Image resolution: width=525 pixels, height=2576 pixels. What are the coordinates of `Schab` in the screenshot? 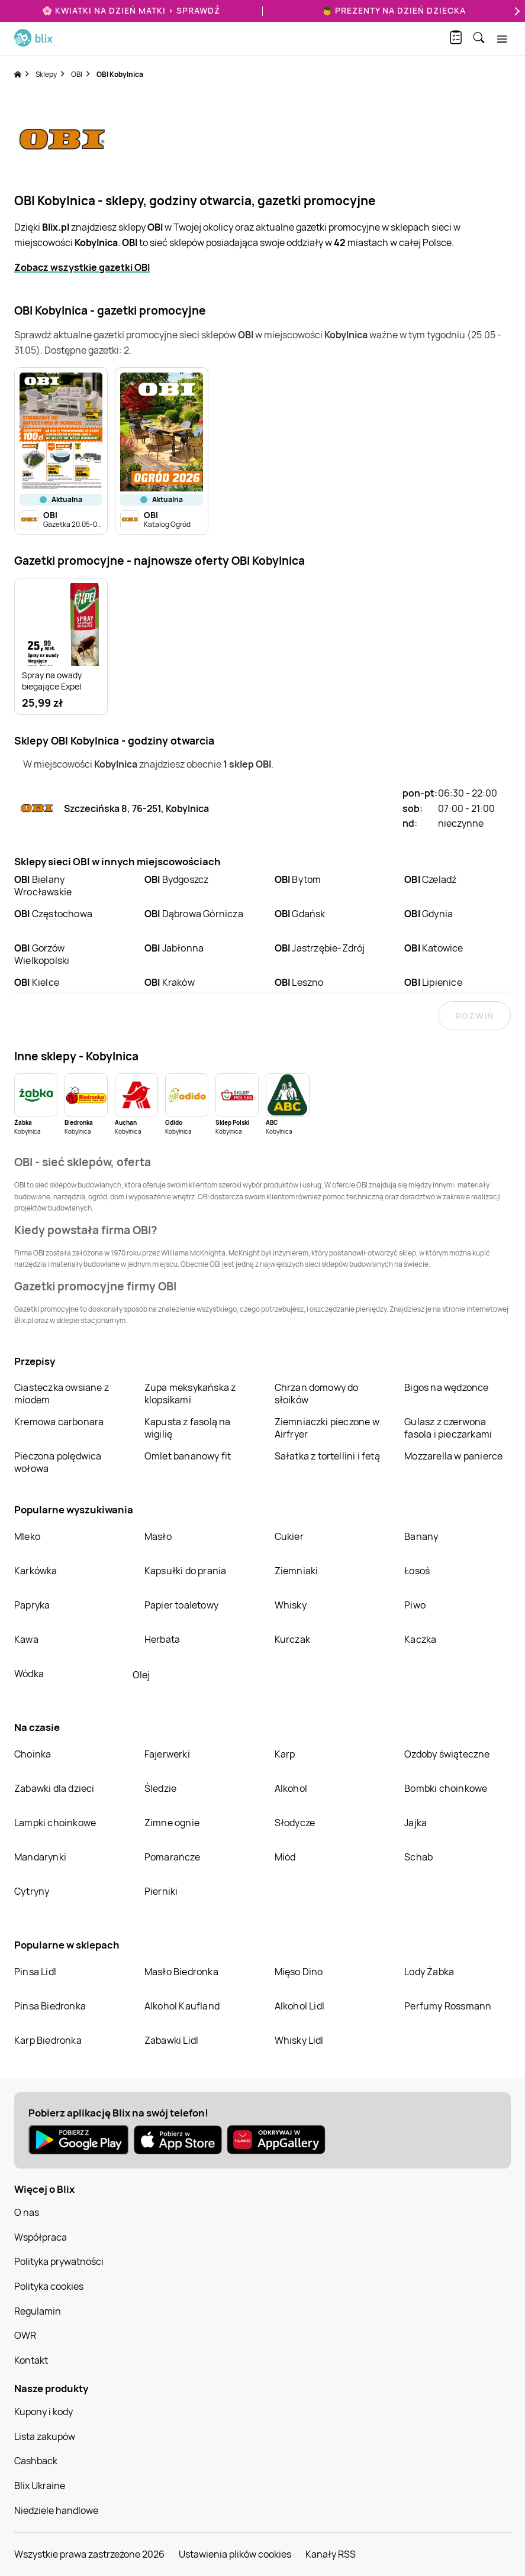 It's located at (418, 1856).